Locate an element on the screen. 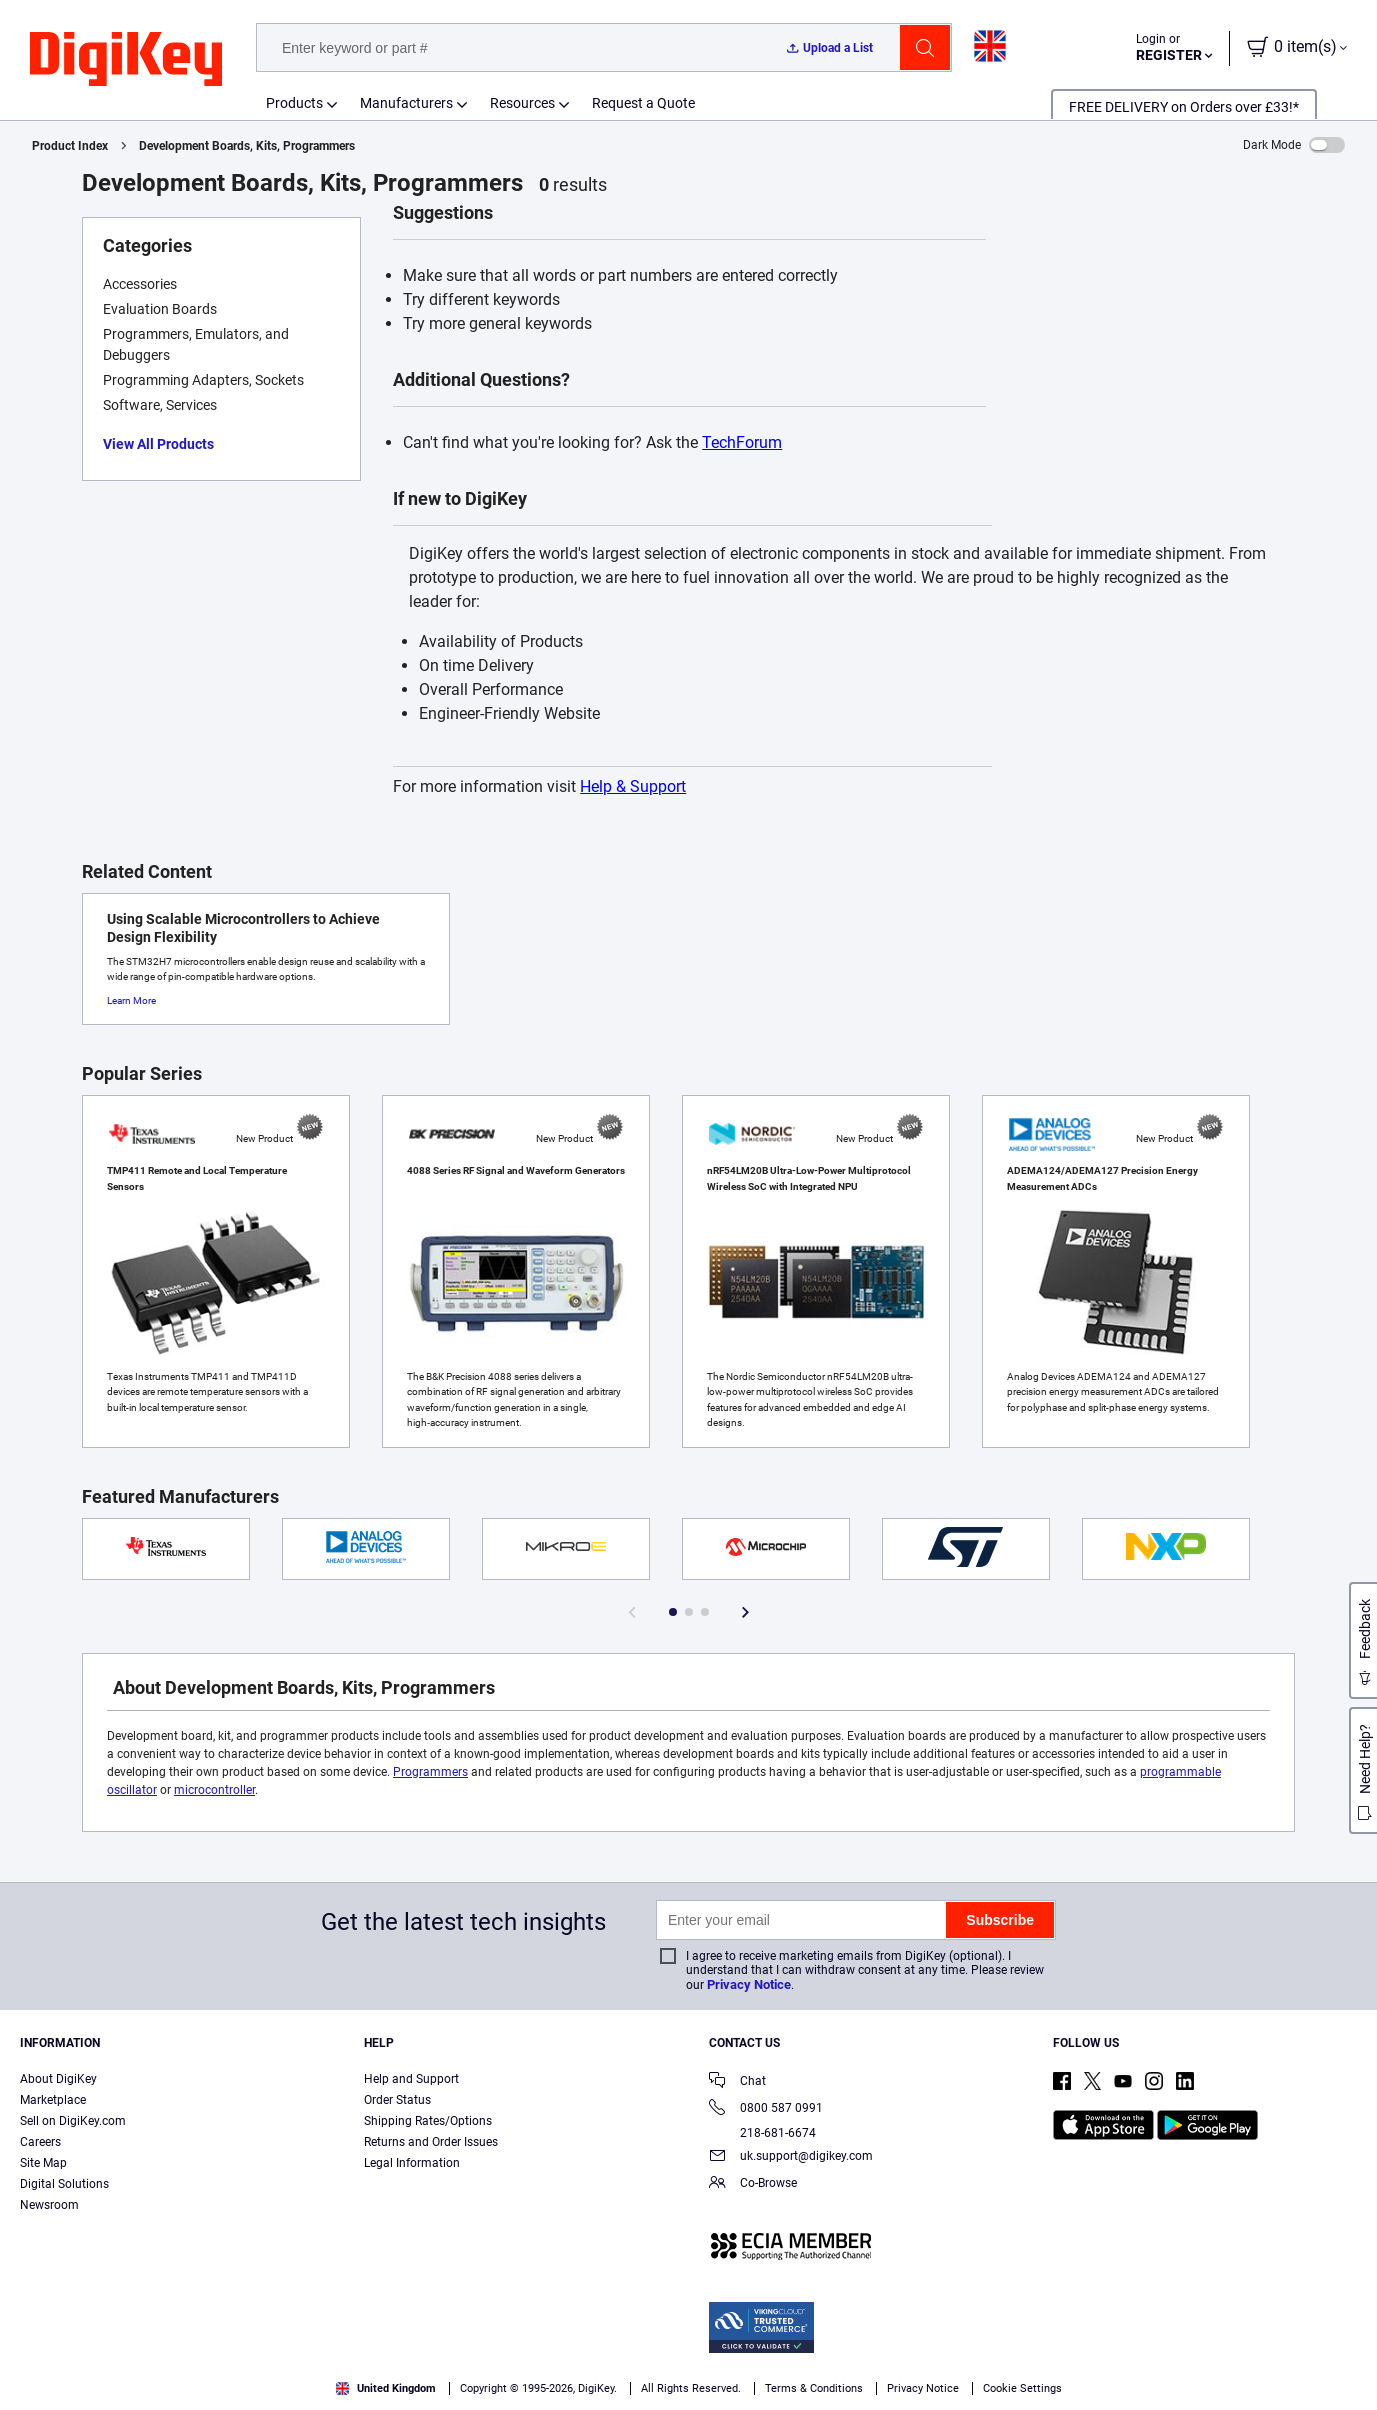 This screenshot has width=1377, height=2410. [img] is located at coordinates (126, 60).